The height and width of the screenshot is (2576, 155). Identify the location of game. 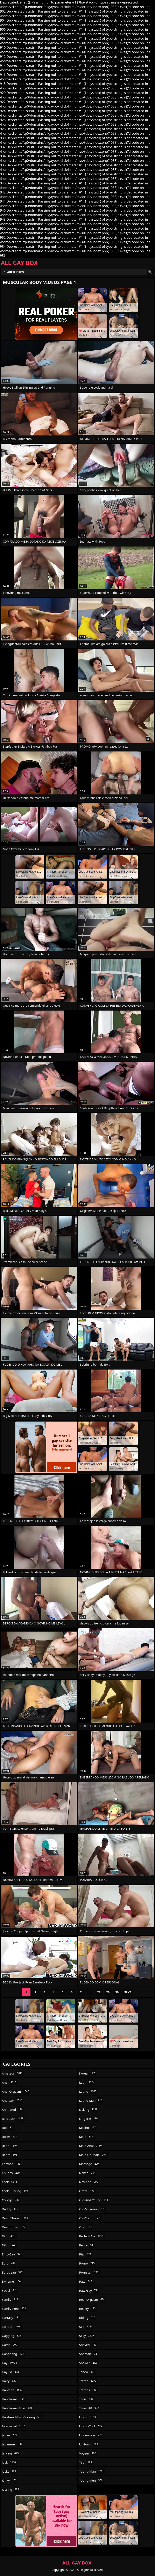
(10, 2345).